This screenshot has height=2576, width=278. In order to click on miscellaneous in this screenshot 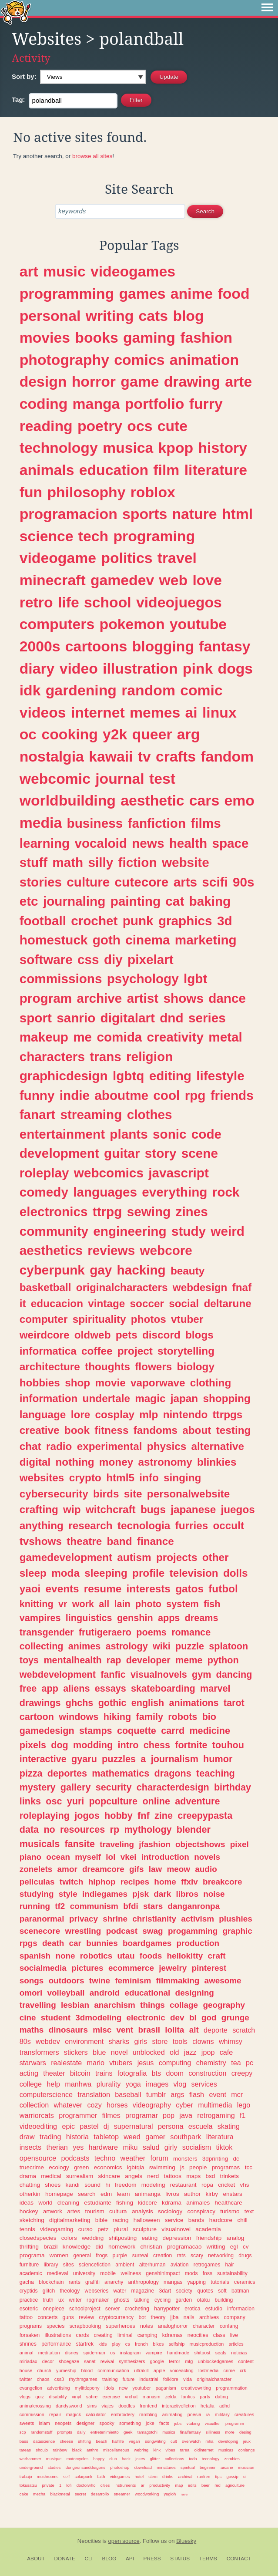, I will do `click(116, 2450)`.